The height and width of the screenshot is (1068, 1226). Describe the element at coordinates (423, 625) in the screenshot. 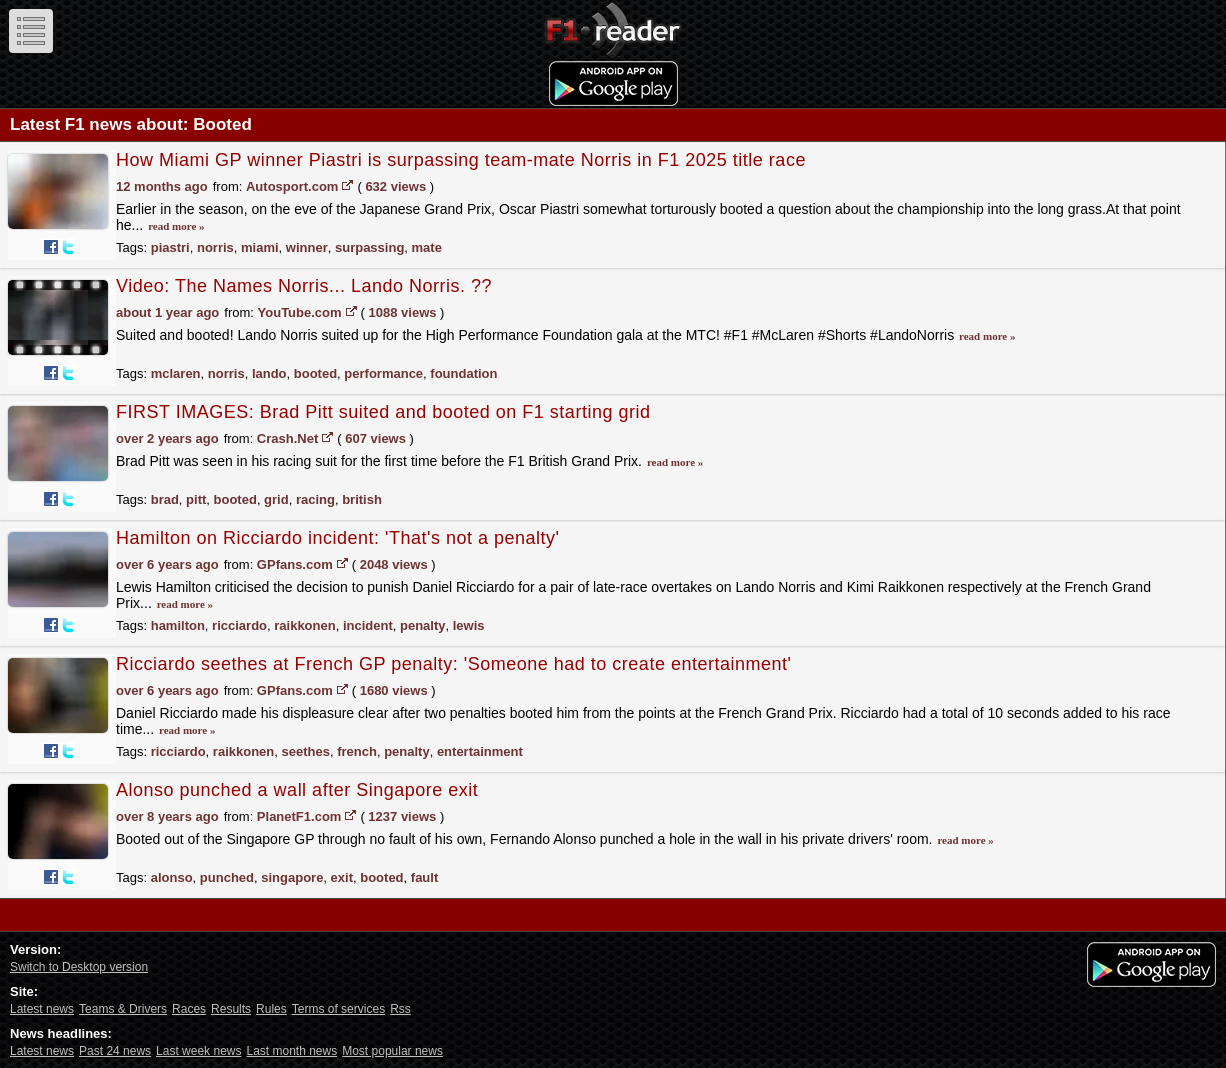

I see `penalty` at that location.